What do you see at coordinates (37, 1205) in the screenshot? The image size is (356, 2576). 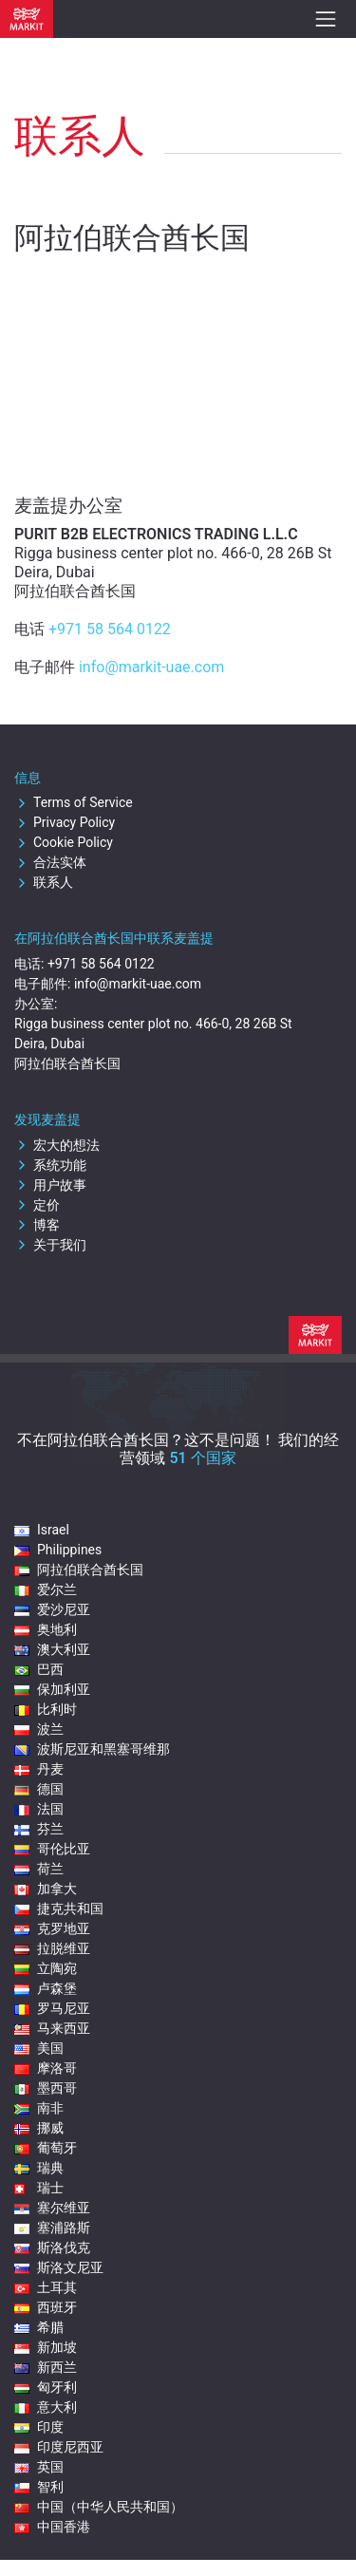 I see `定价` at bounding box center [37, 1205].